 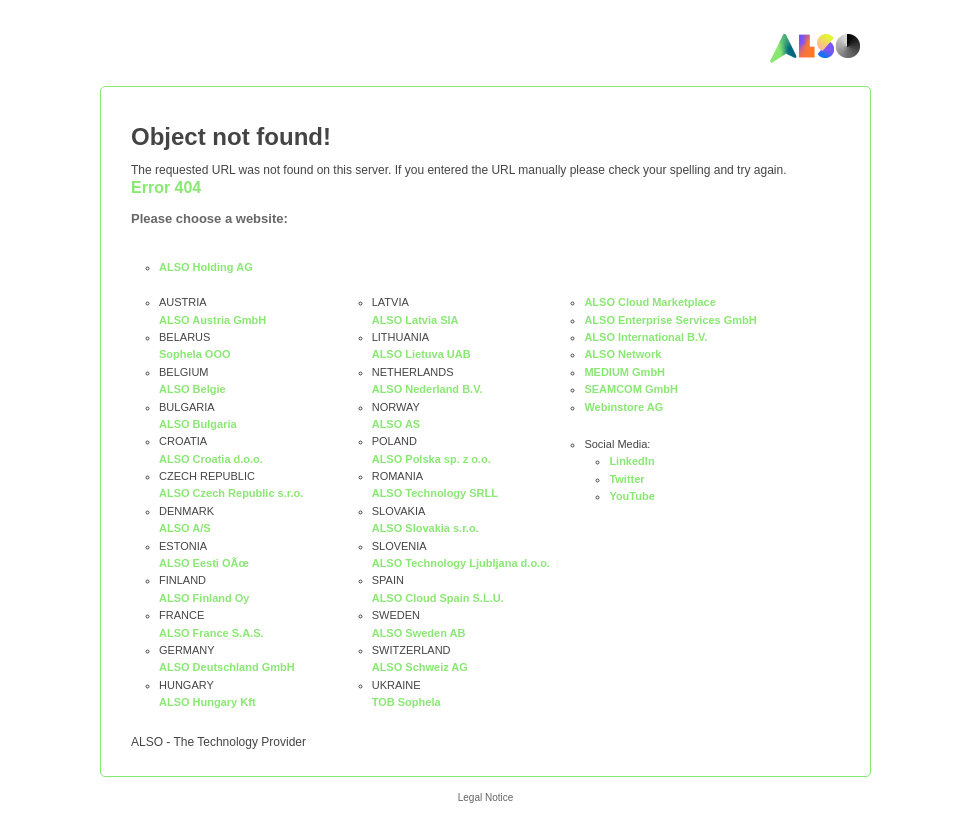 What do you see at coordinates (427, 389) in the screenshot?
I see `ALSO Nederland B.V.` at bounding box center [427, 389].